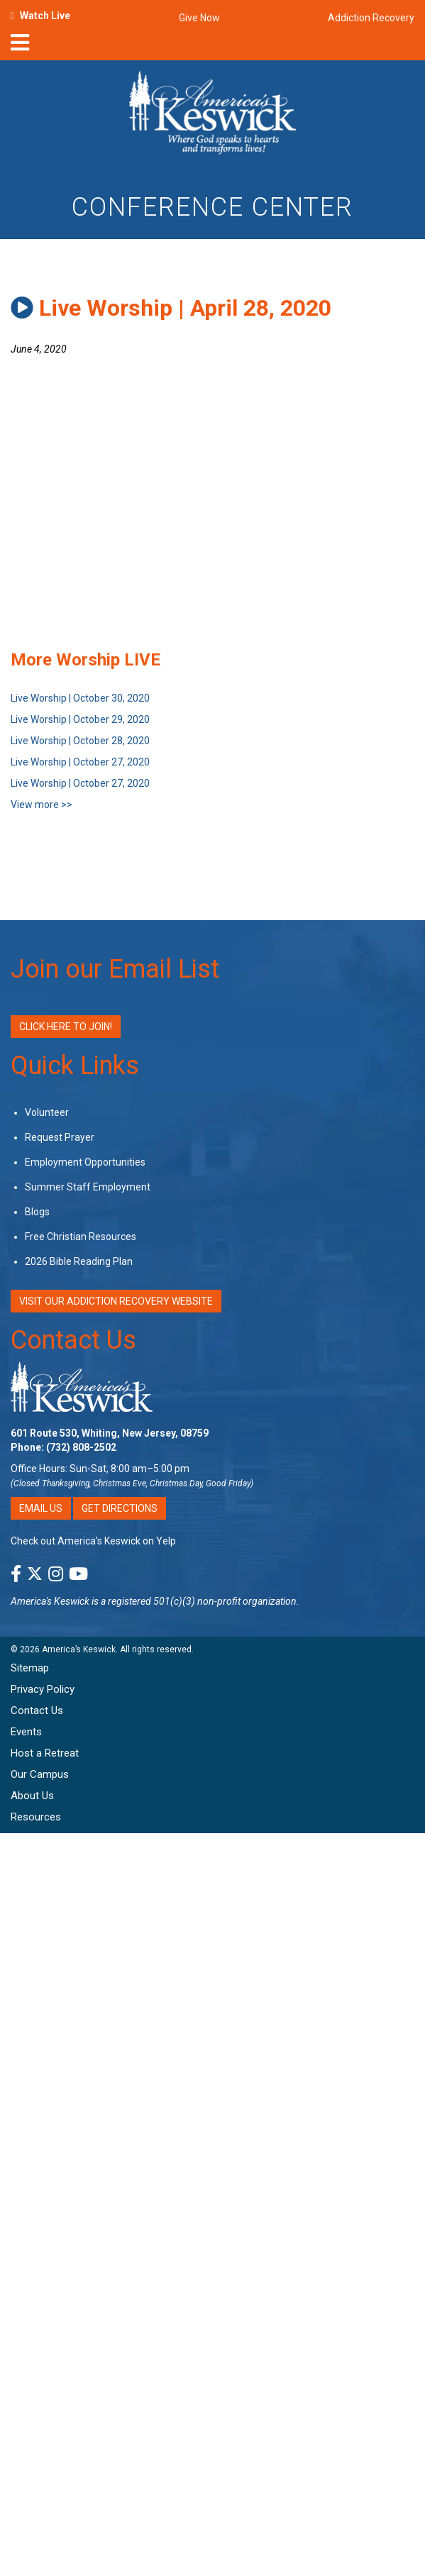 The image size is (425, 2576). Describe the element at coordinates (87, 1187) in the screenshot. I see `Summer Staff Employment` at that location.